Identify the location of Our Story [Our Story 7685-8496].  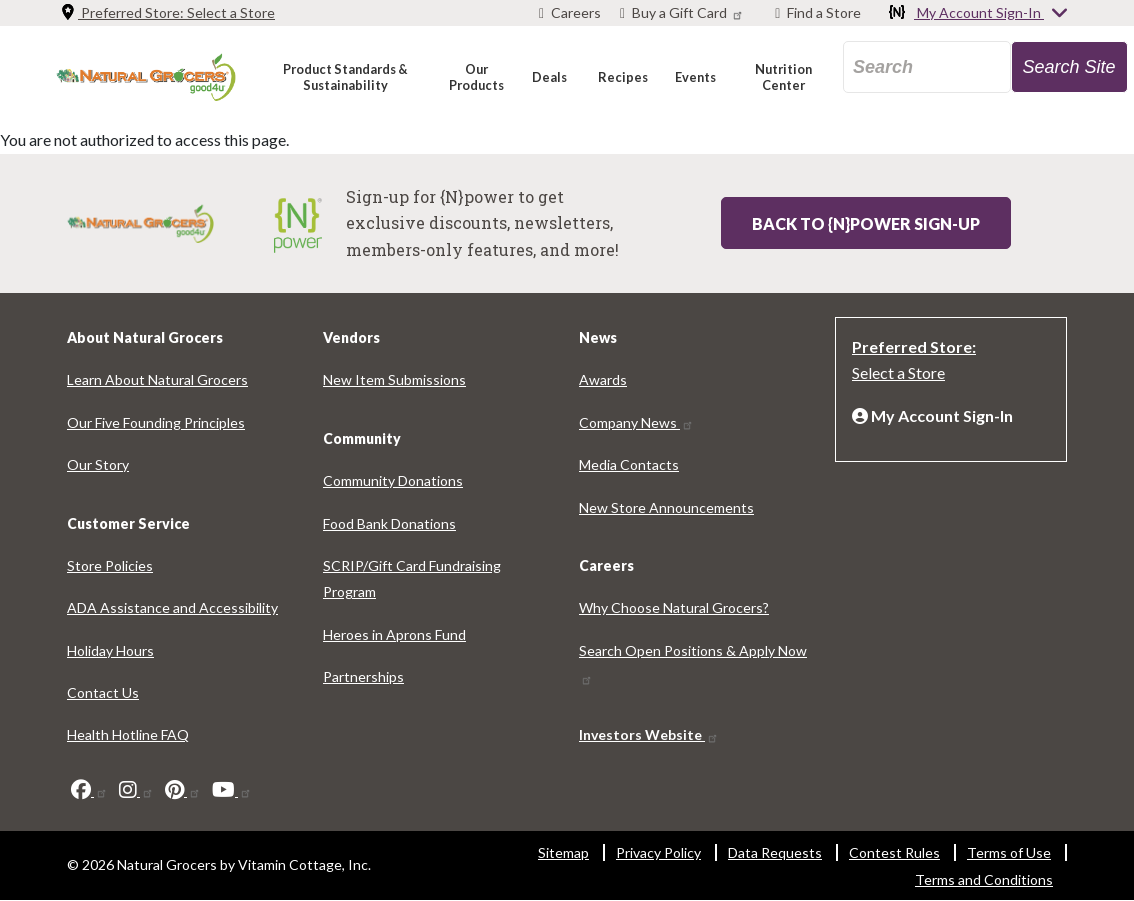
(98, 464).